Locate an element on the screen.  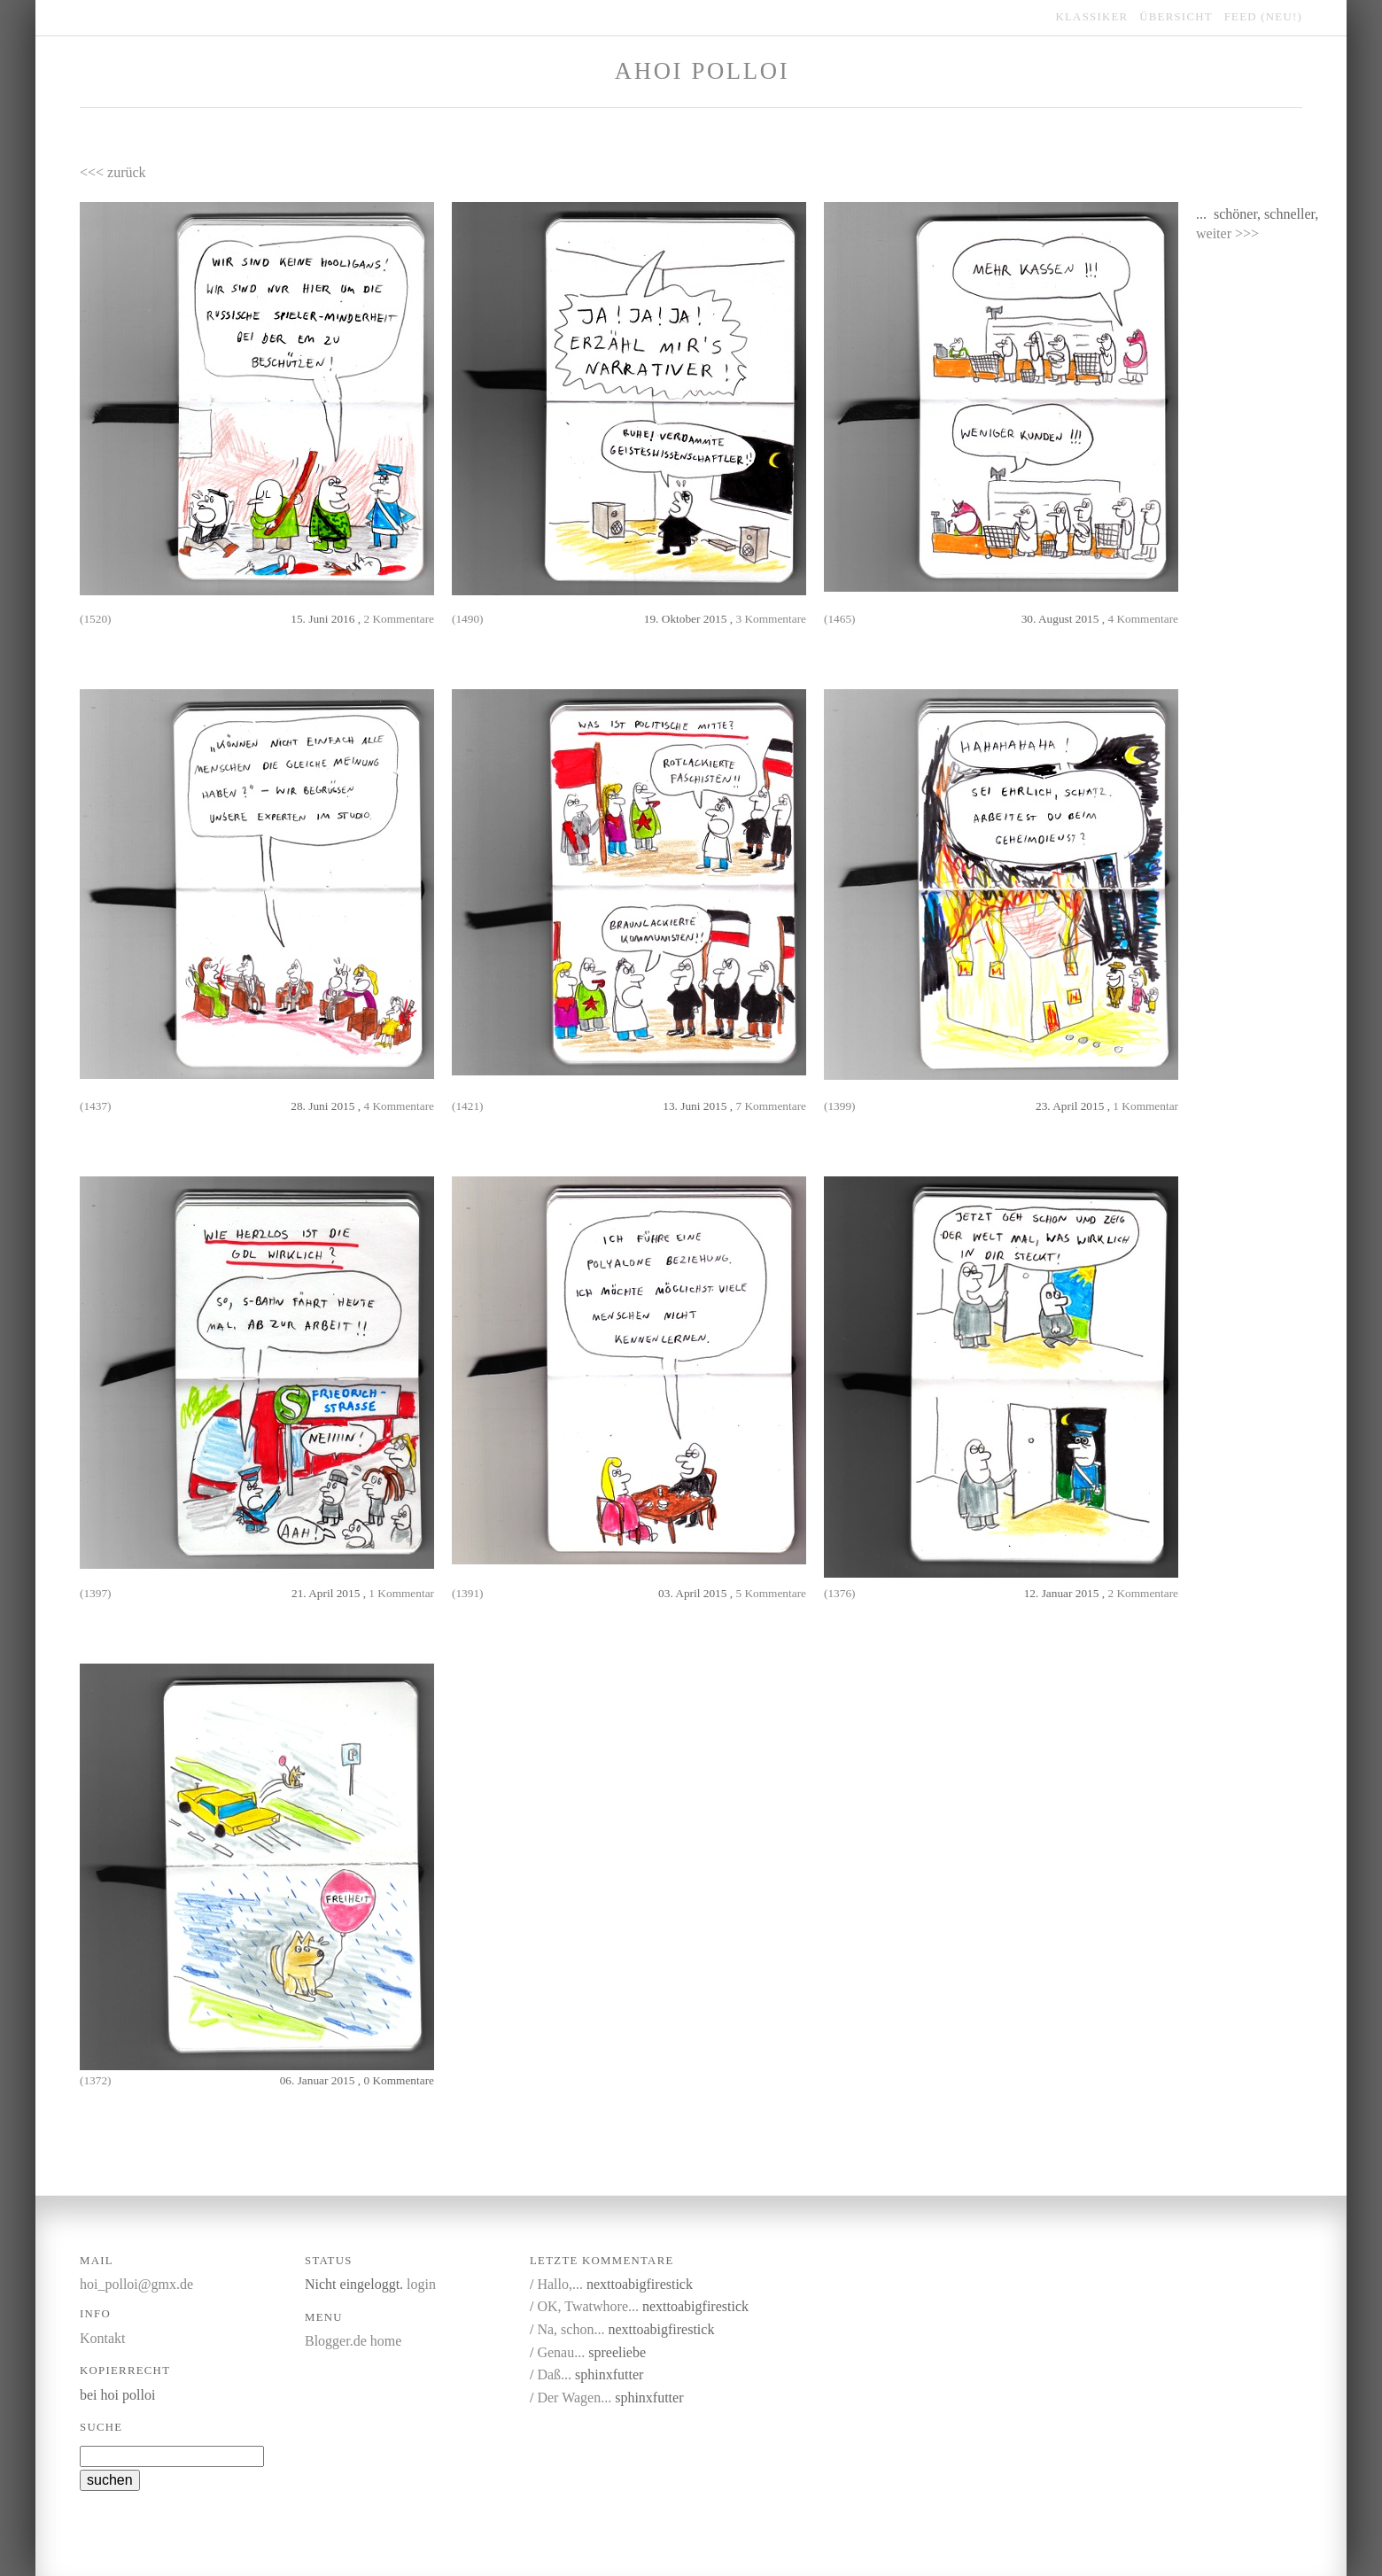
(1437) is located at coordinates (96, 1106).